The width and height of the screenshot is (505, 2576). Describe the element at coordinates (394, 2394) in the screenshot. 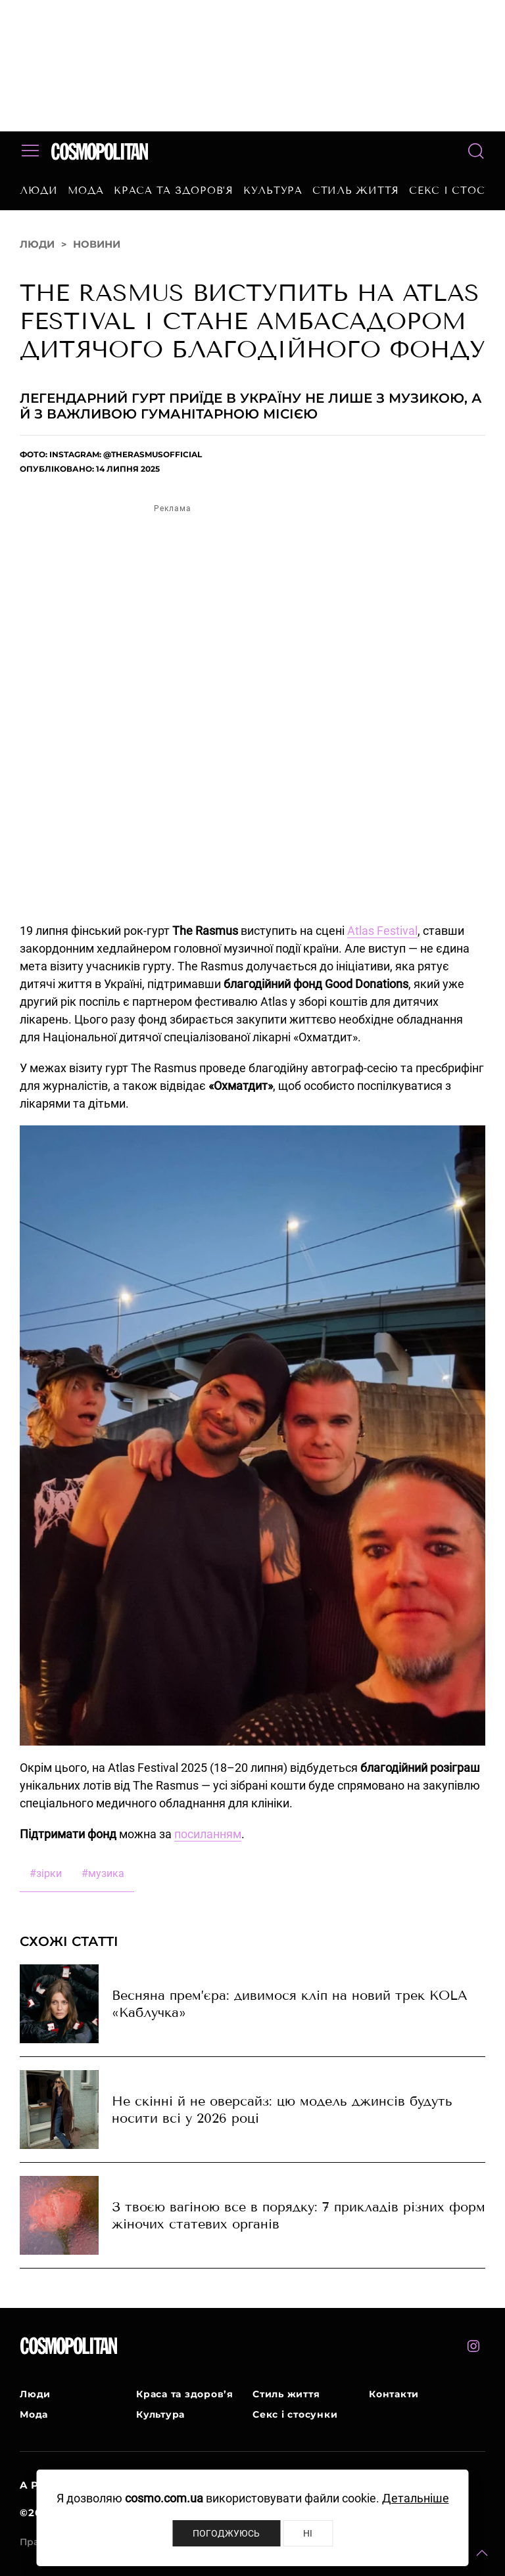

I see `Контакти` at that location.